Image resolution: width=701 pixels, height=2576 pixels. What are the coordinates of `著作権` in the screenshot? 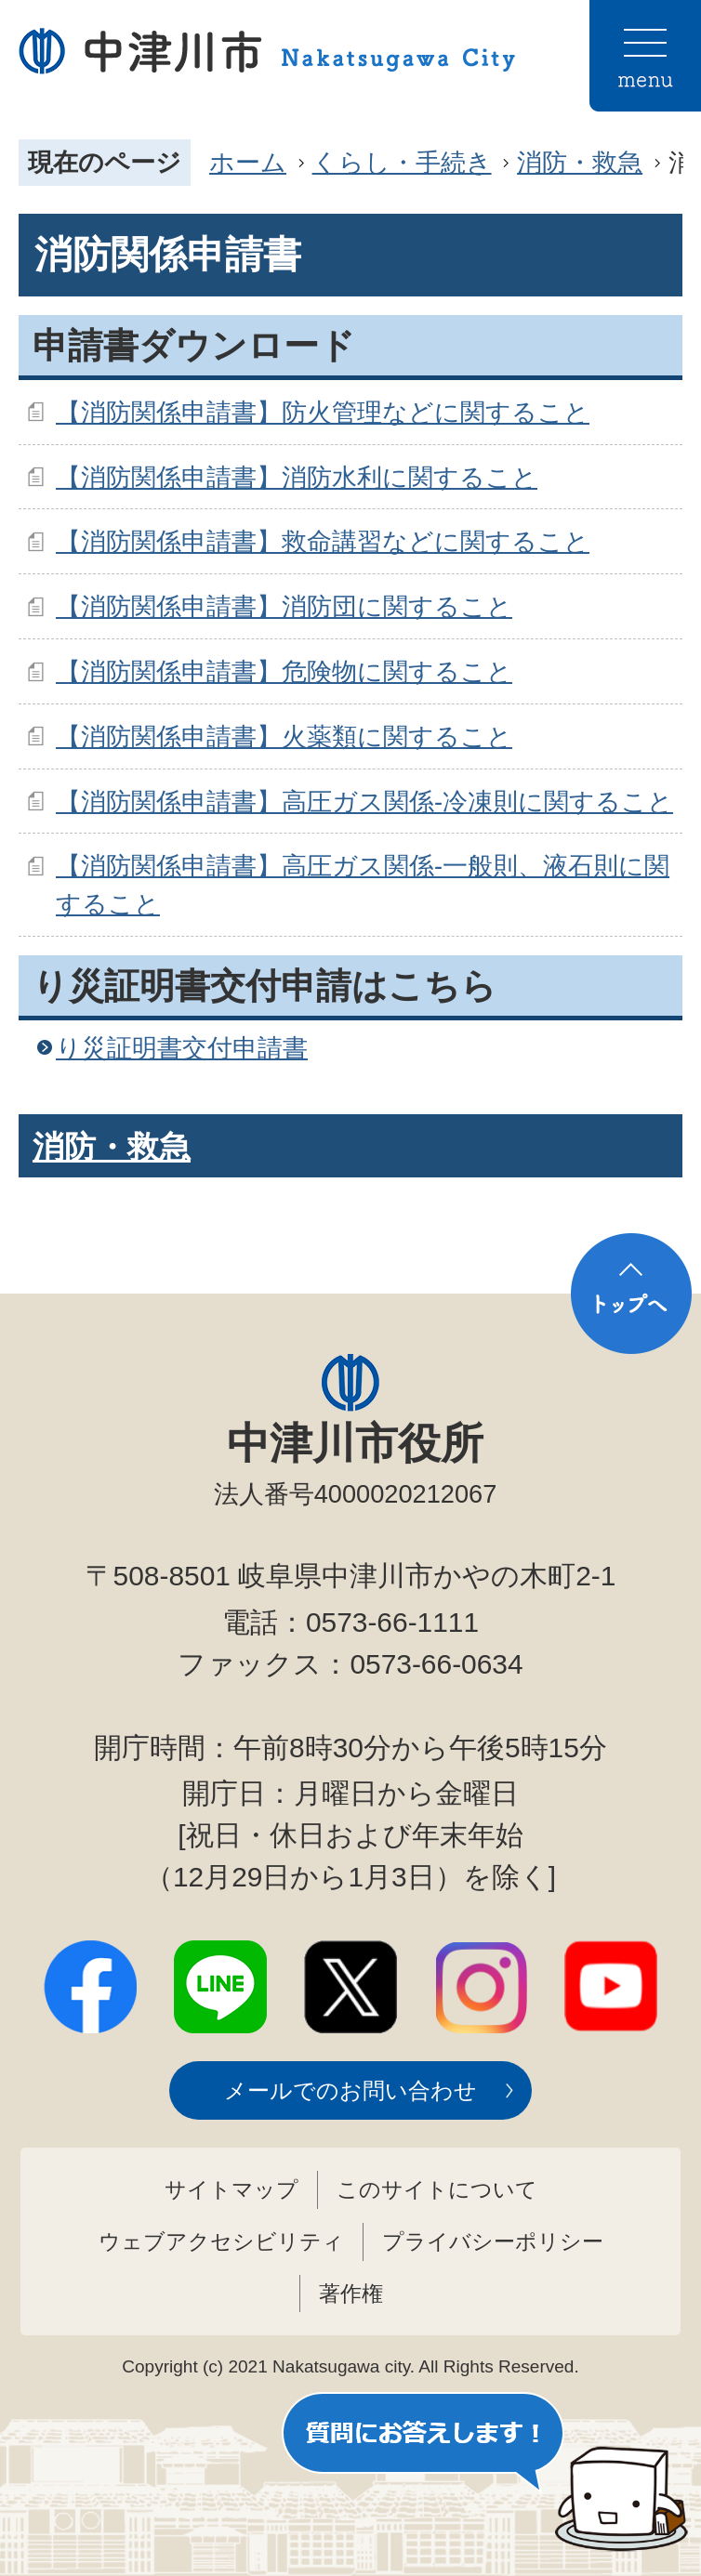 It's located at (351, 2293).